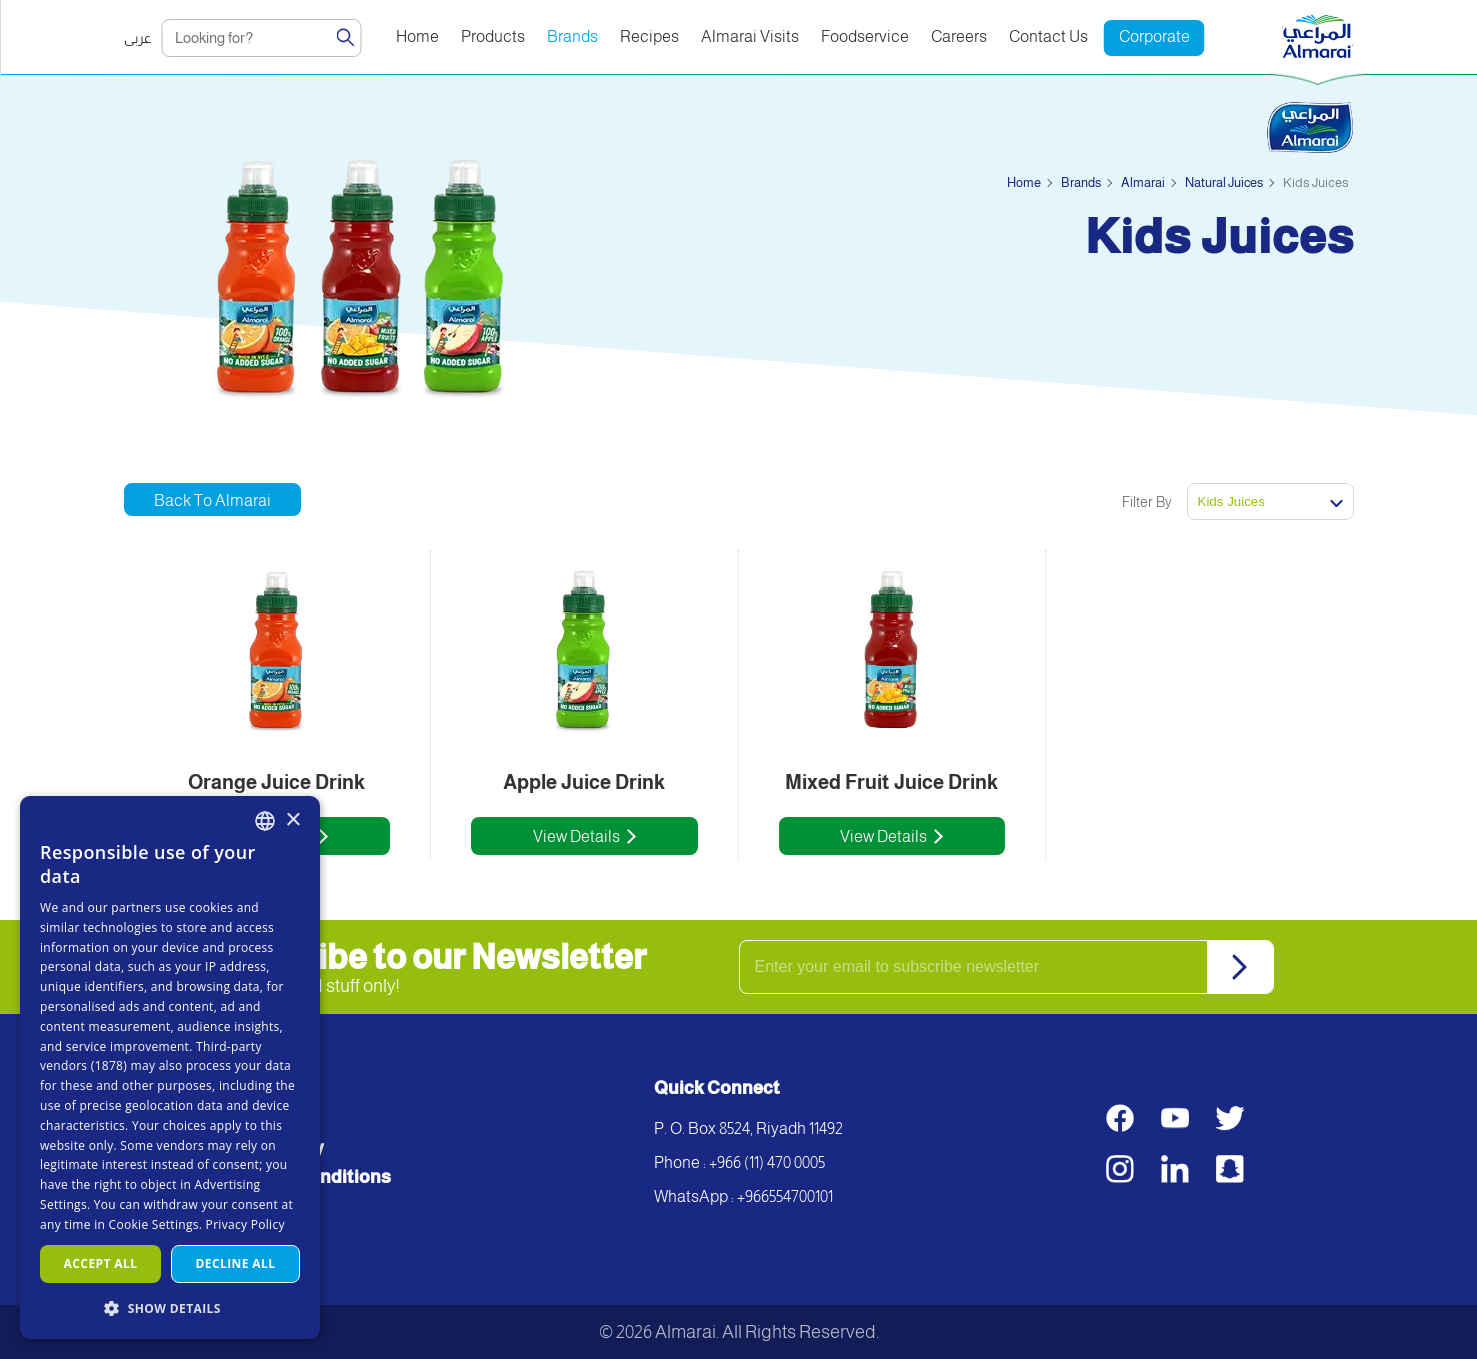 The height and width of the screenshot is (1359, 1477). What do you see at coordinates (170, 1067) in the screenshot?
I see `[dialog]` at bounding box center [170, 1067].